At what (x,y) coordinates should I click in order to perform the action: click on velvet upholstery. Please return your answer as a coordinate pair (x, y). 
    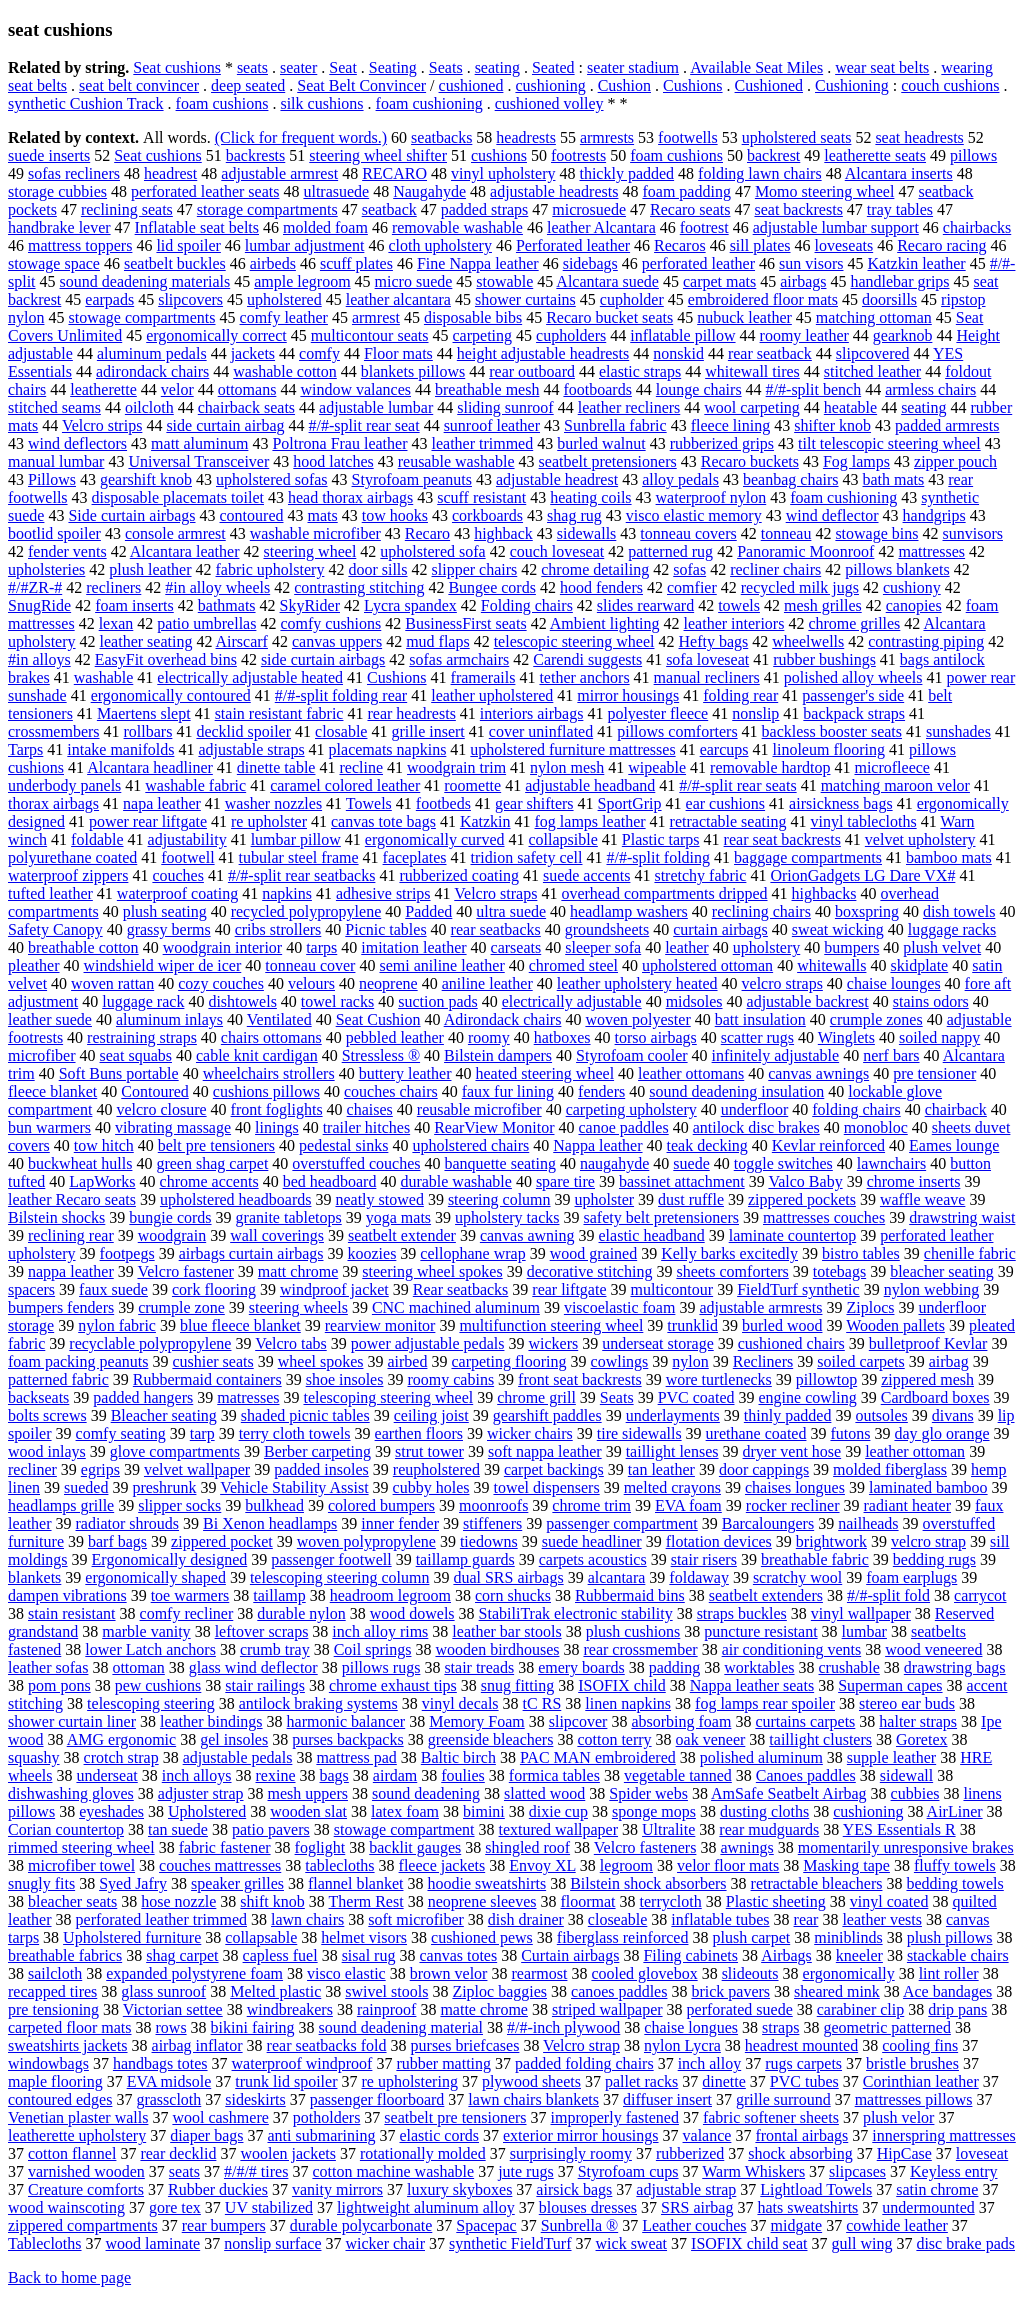
    Looking at the image, I should click on (920, 839).